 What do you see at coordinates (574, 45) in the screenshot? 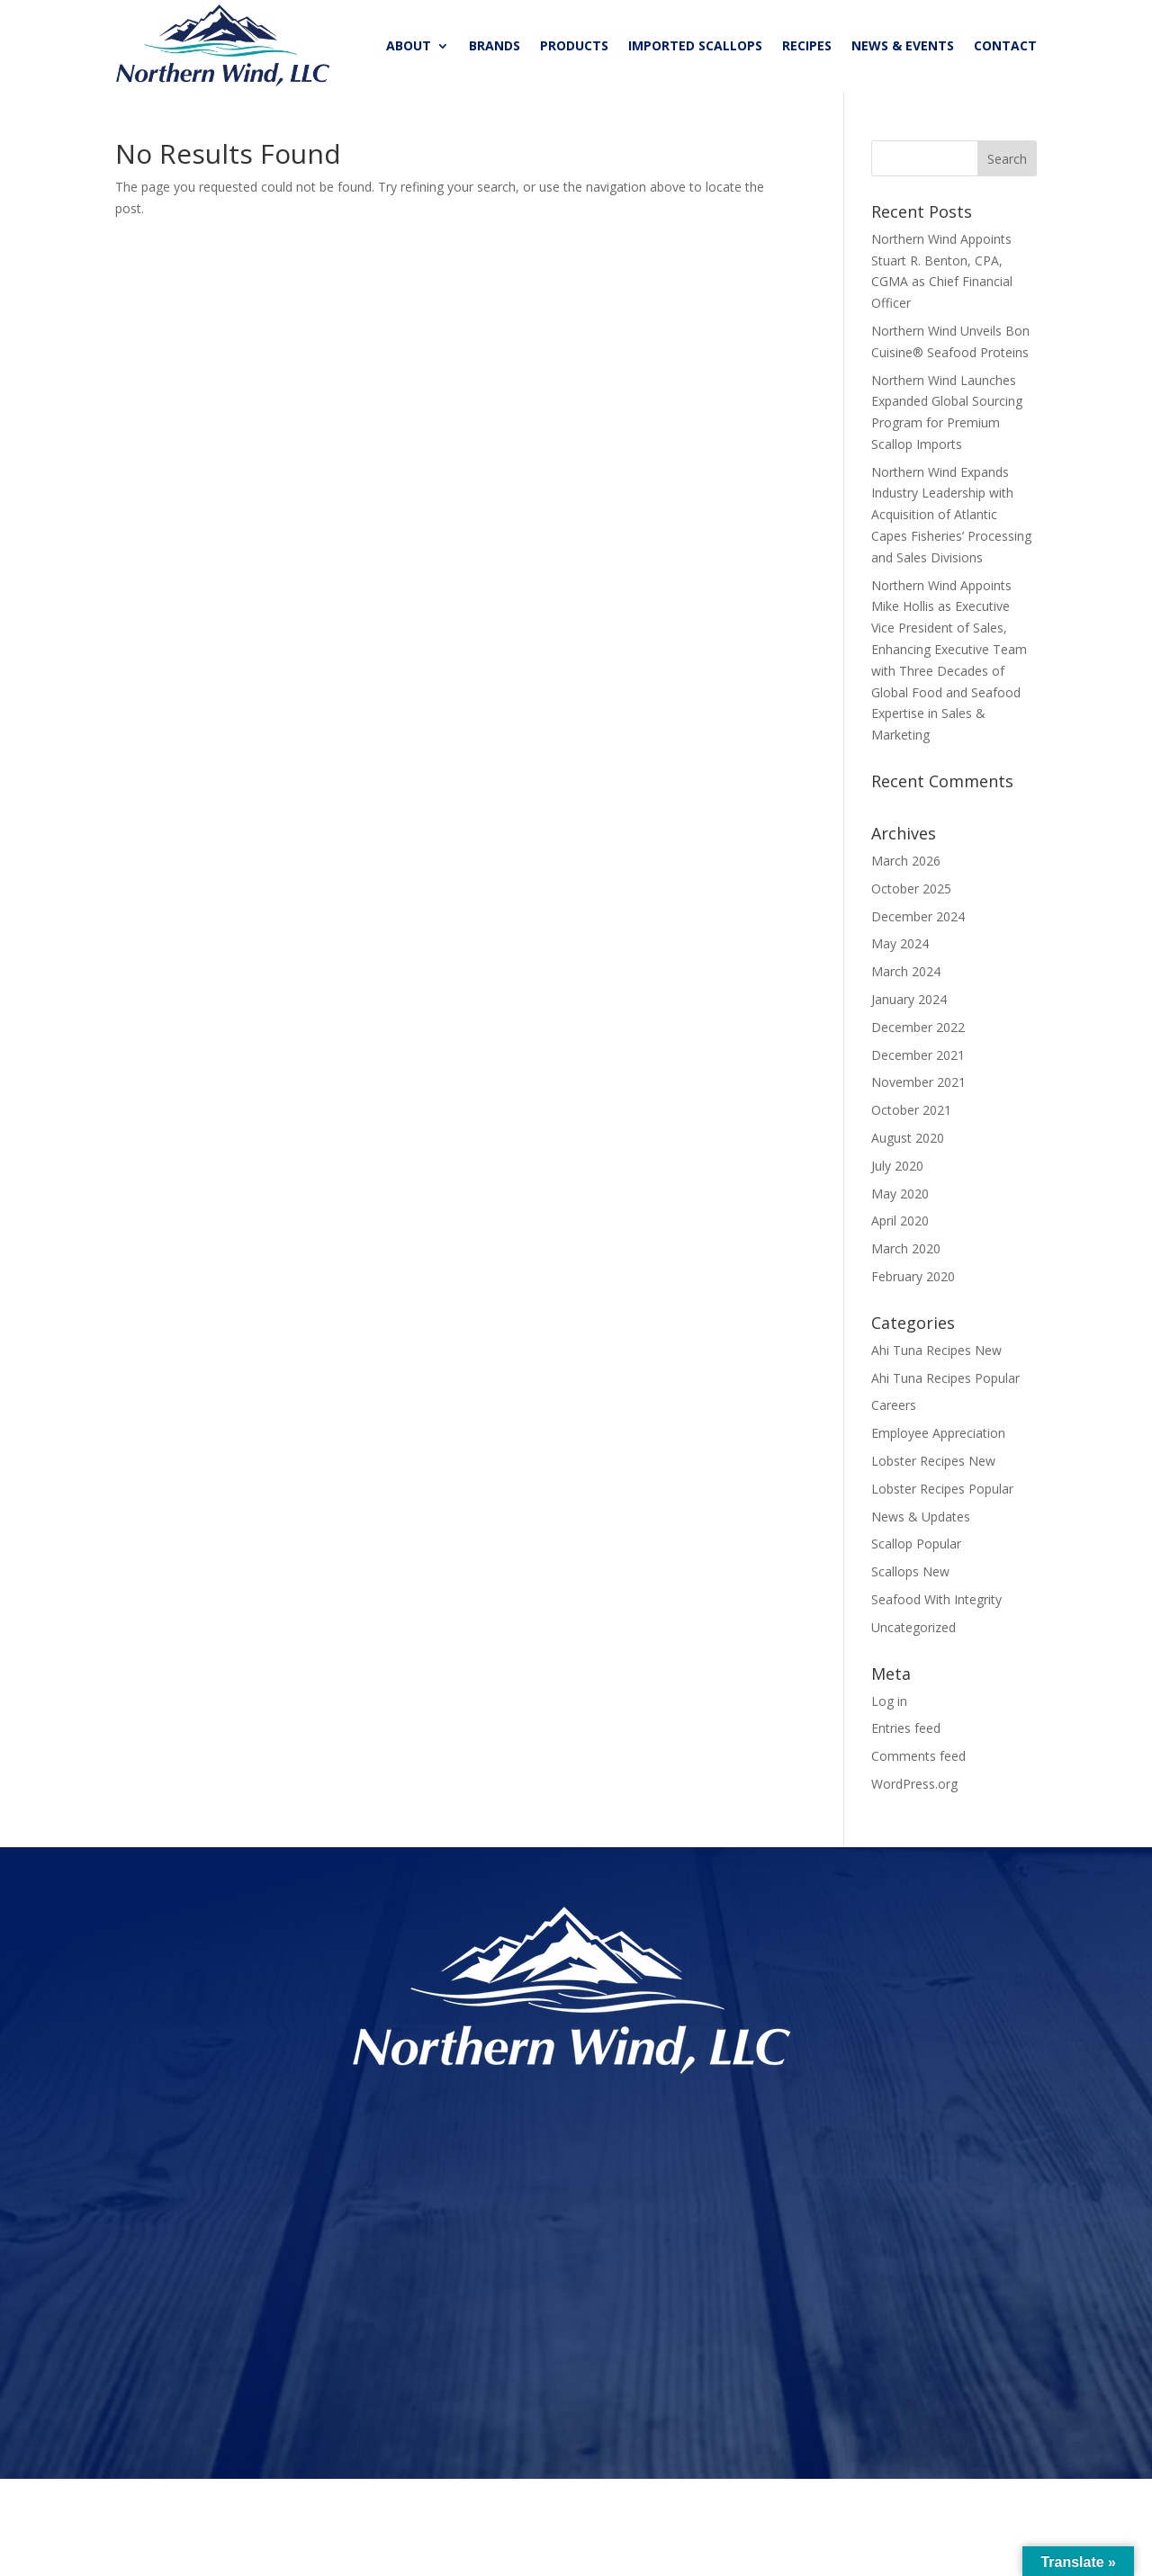
I see `PRODUCTS` at bounding box center [574, 45].